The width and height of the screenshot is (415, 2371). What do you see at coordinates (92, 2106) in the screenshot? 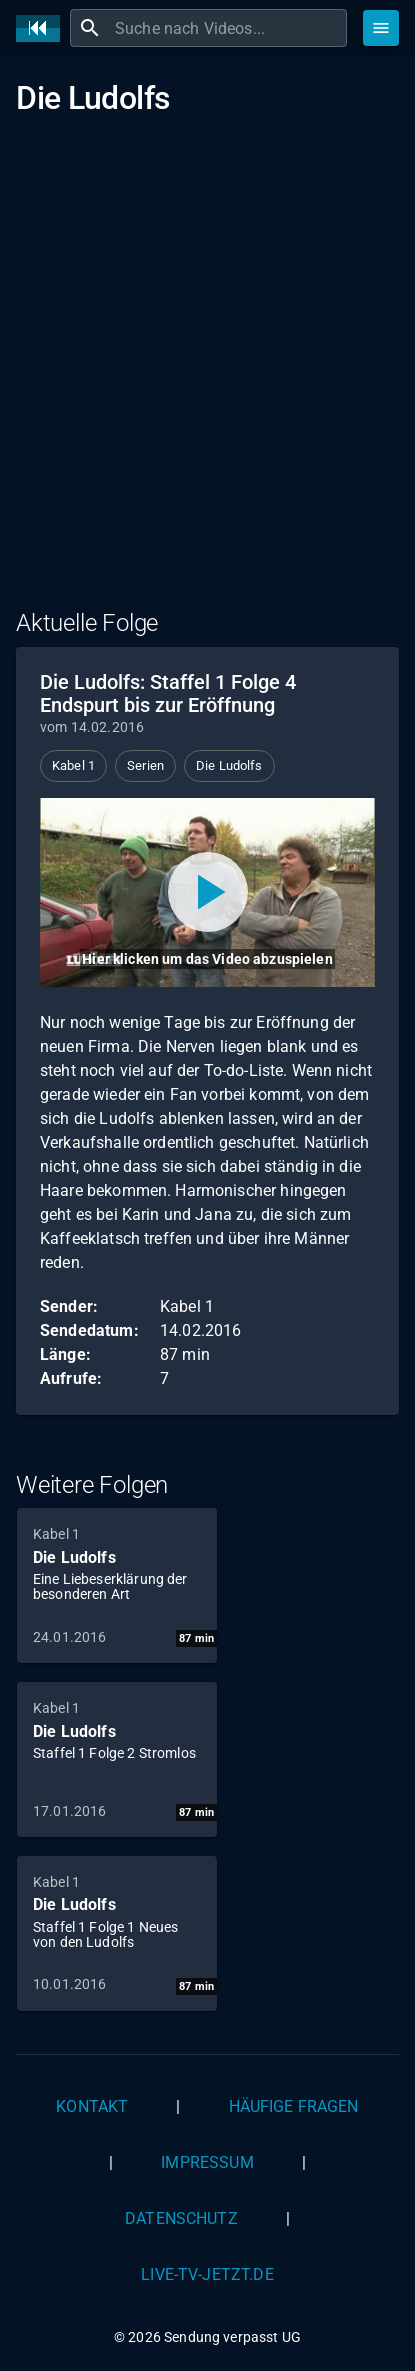
I see `Kontakt` at bounding box center [92, 2106].